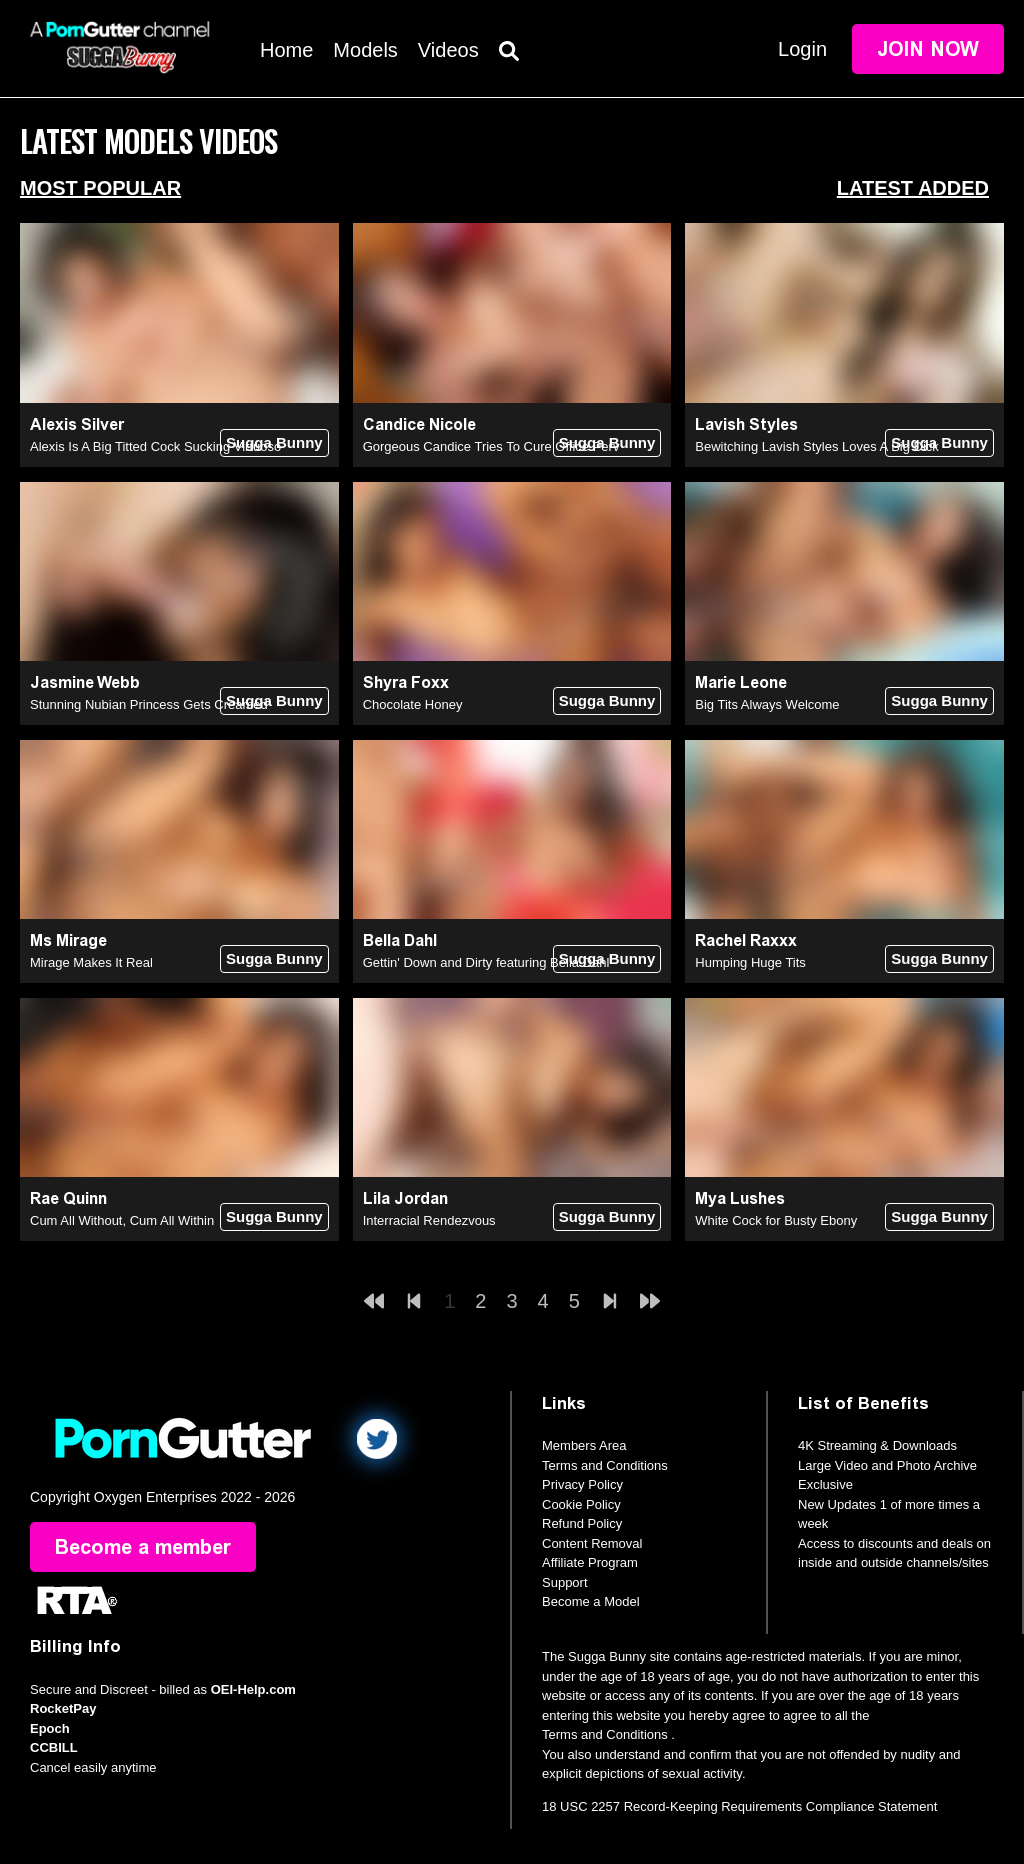 This screenshot has width=1024, height=1864. What do you see at coordinates (91, 962) in the screenshot?
I see `Mirage Makes It Real` at bounding box center [91, 962].